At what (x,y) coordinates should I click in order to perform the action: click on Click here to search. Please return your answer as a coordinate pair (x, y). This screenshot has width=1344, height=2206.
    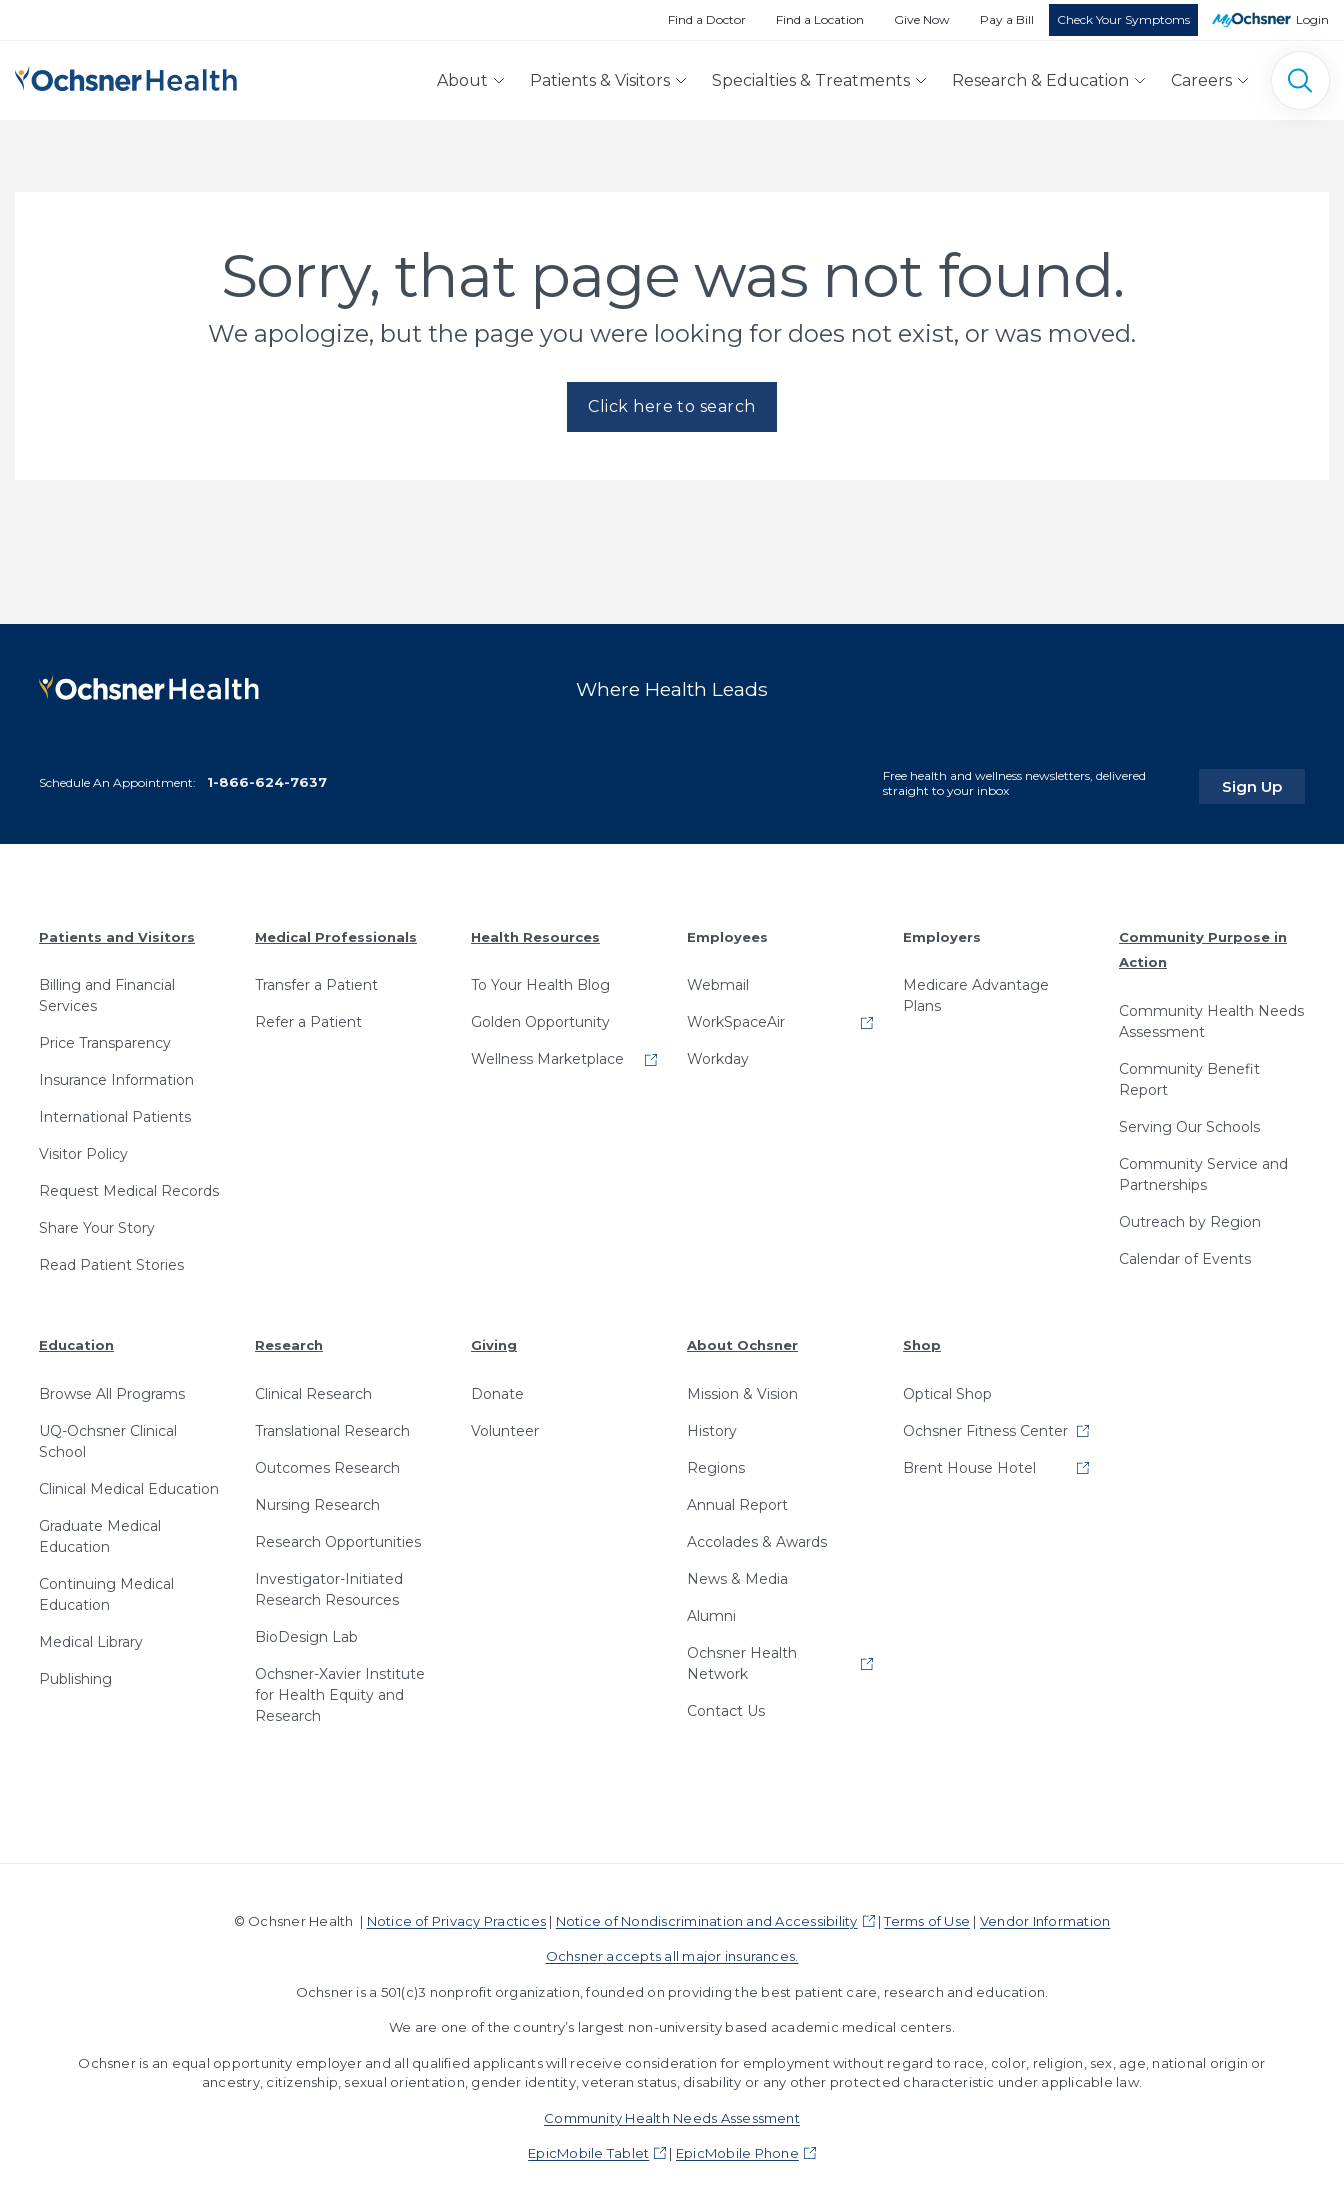
    Looking at the image, I should click on (672, 406).